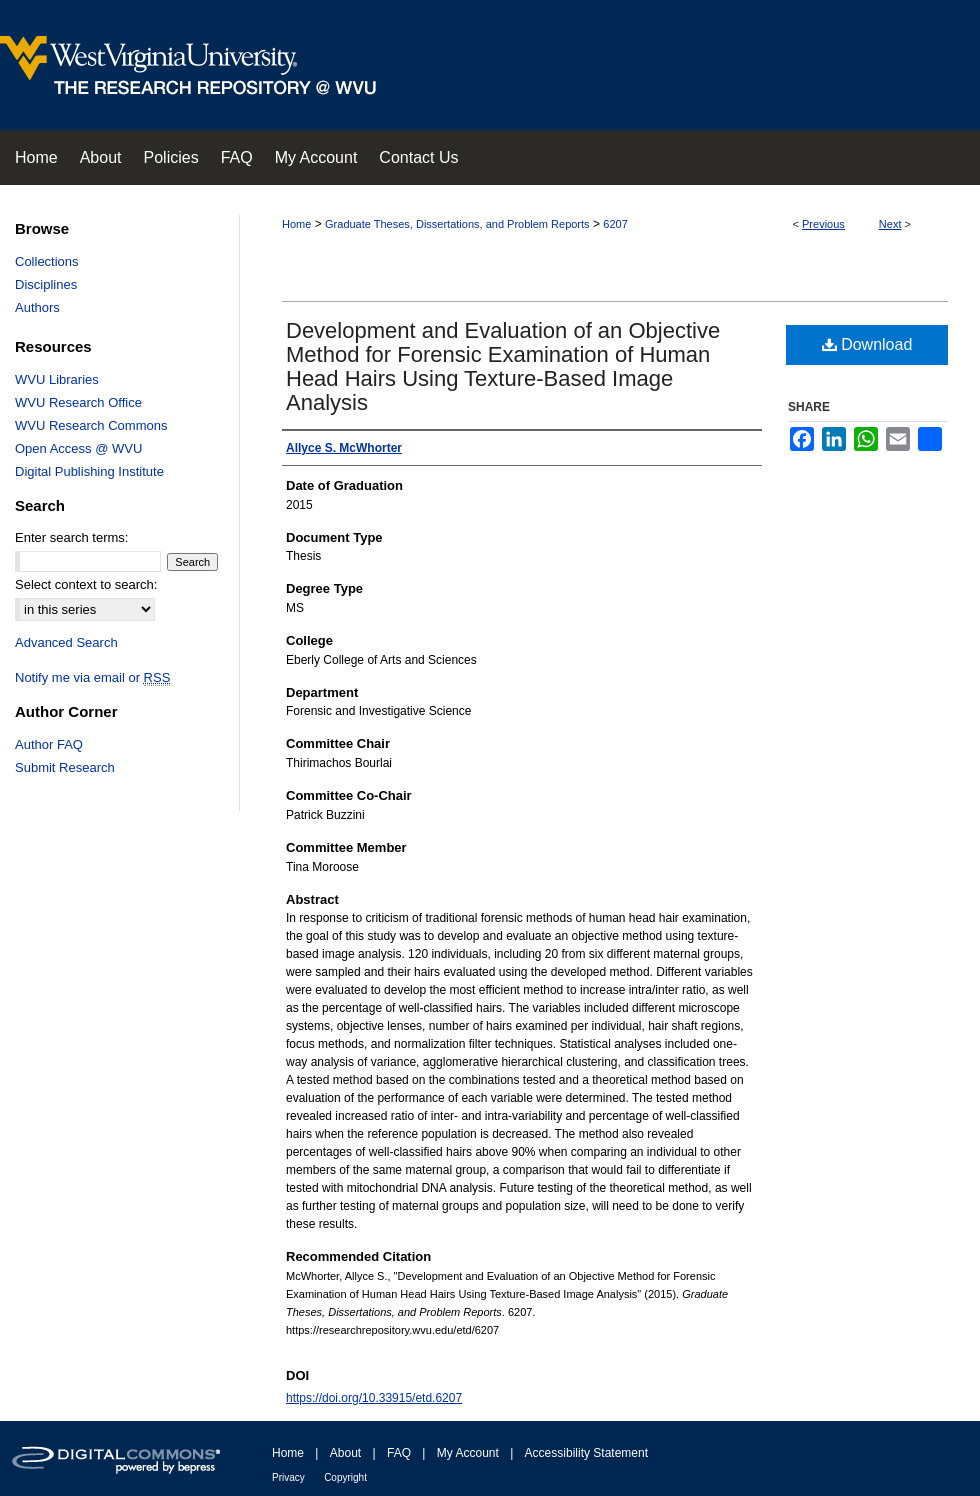  What do you see at coordinates (468, 1453) in the screenshot?
I see `My Account` at bounding box center [468, 1453].